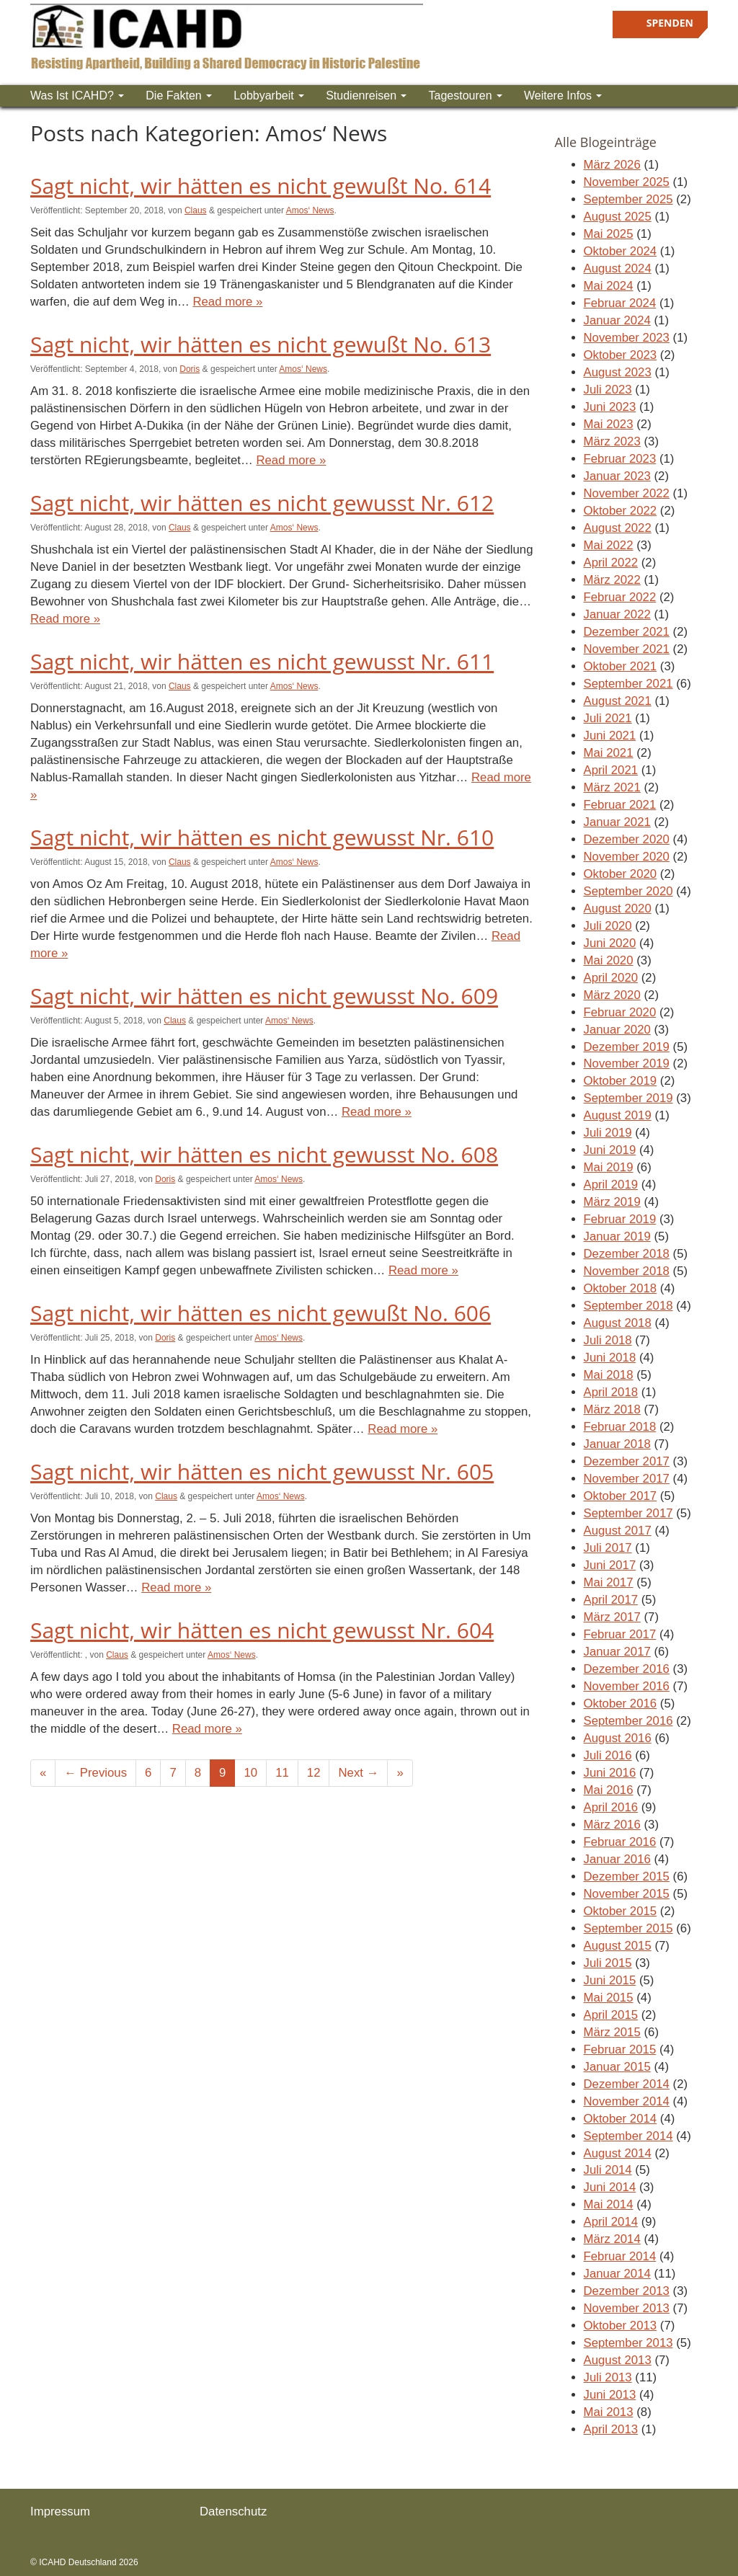  Describe the element at coordinates (617, 476) in the screenshot. I see `Januar 2023` at that location.